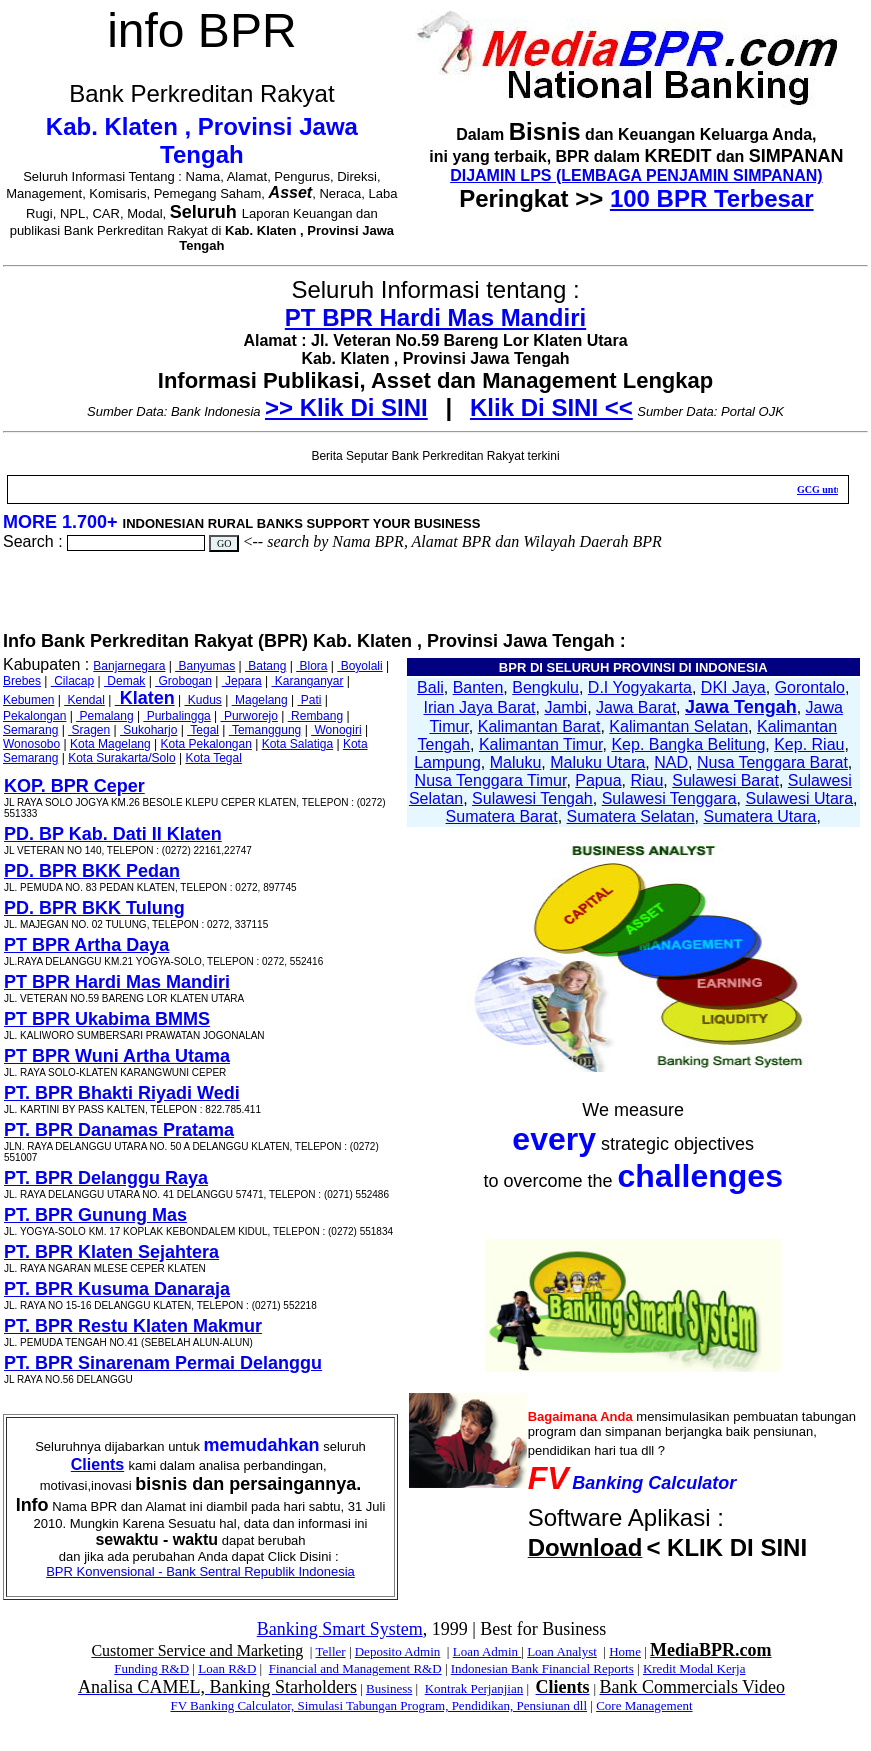 Image resolution: width=871 pixels, height=1751 pixels. What do you see at coordinates (95, 1215) in the screenshot?
I see `PT. BPR Gunung Mas` at bounding box center [95, 1215].